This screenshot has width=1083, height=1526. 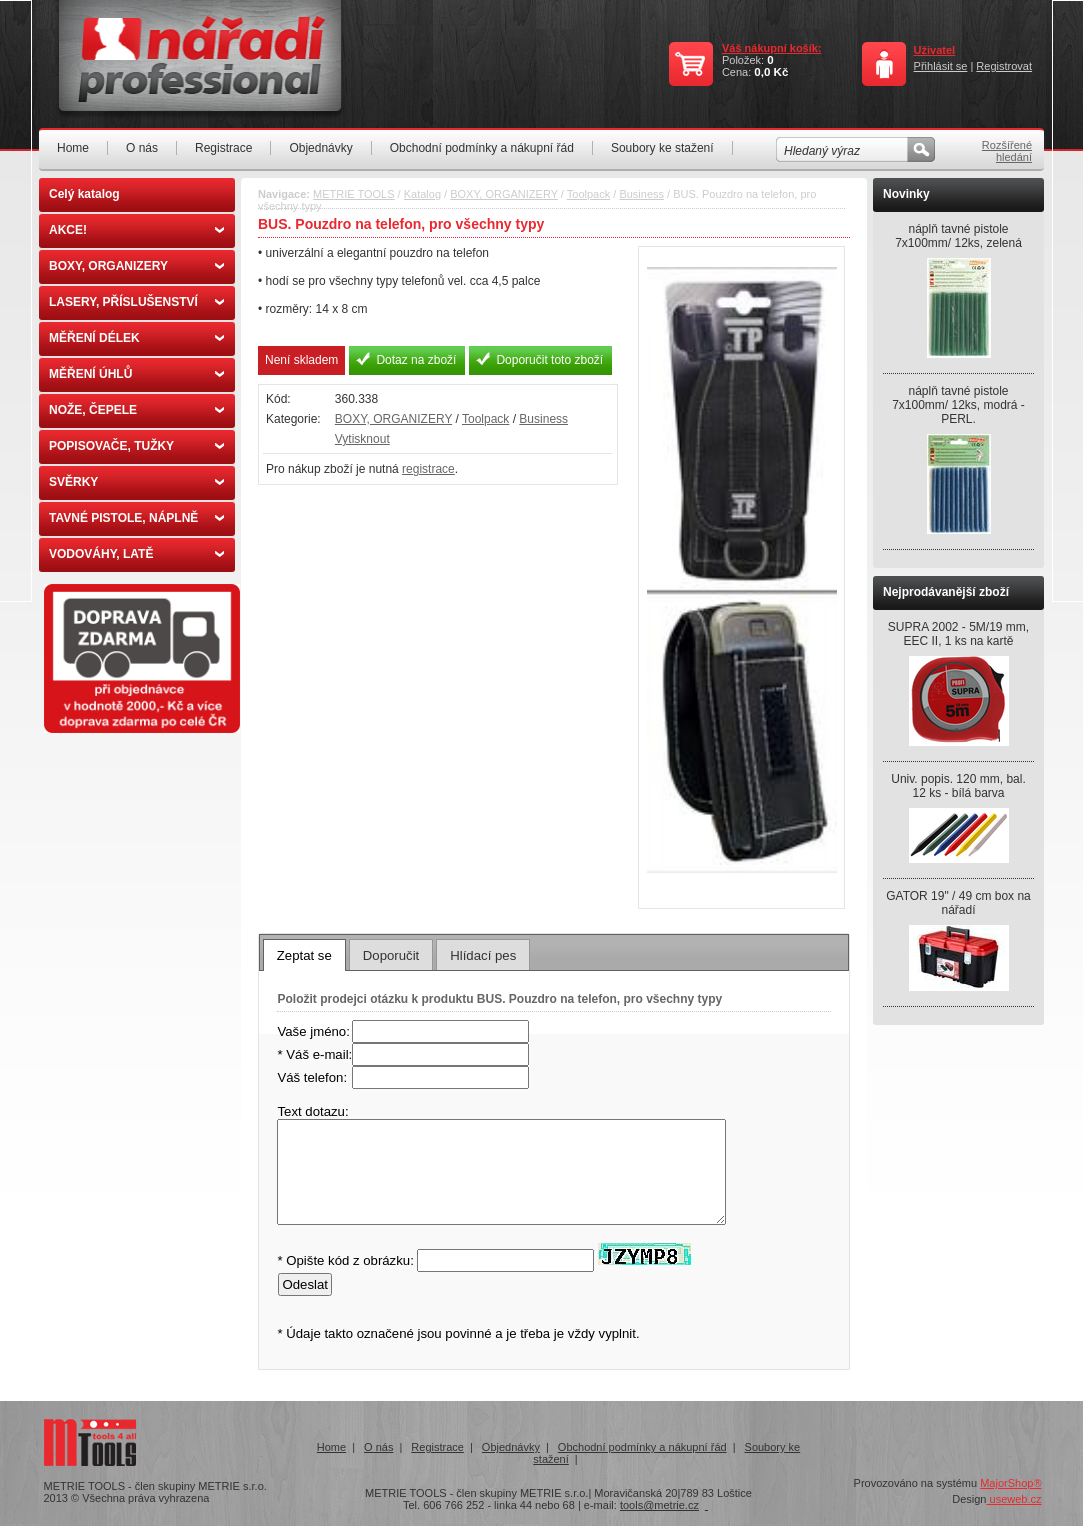 I want to click on Katalog, so click(x=422, y=194).